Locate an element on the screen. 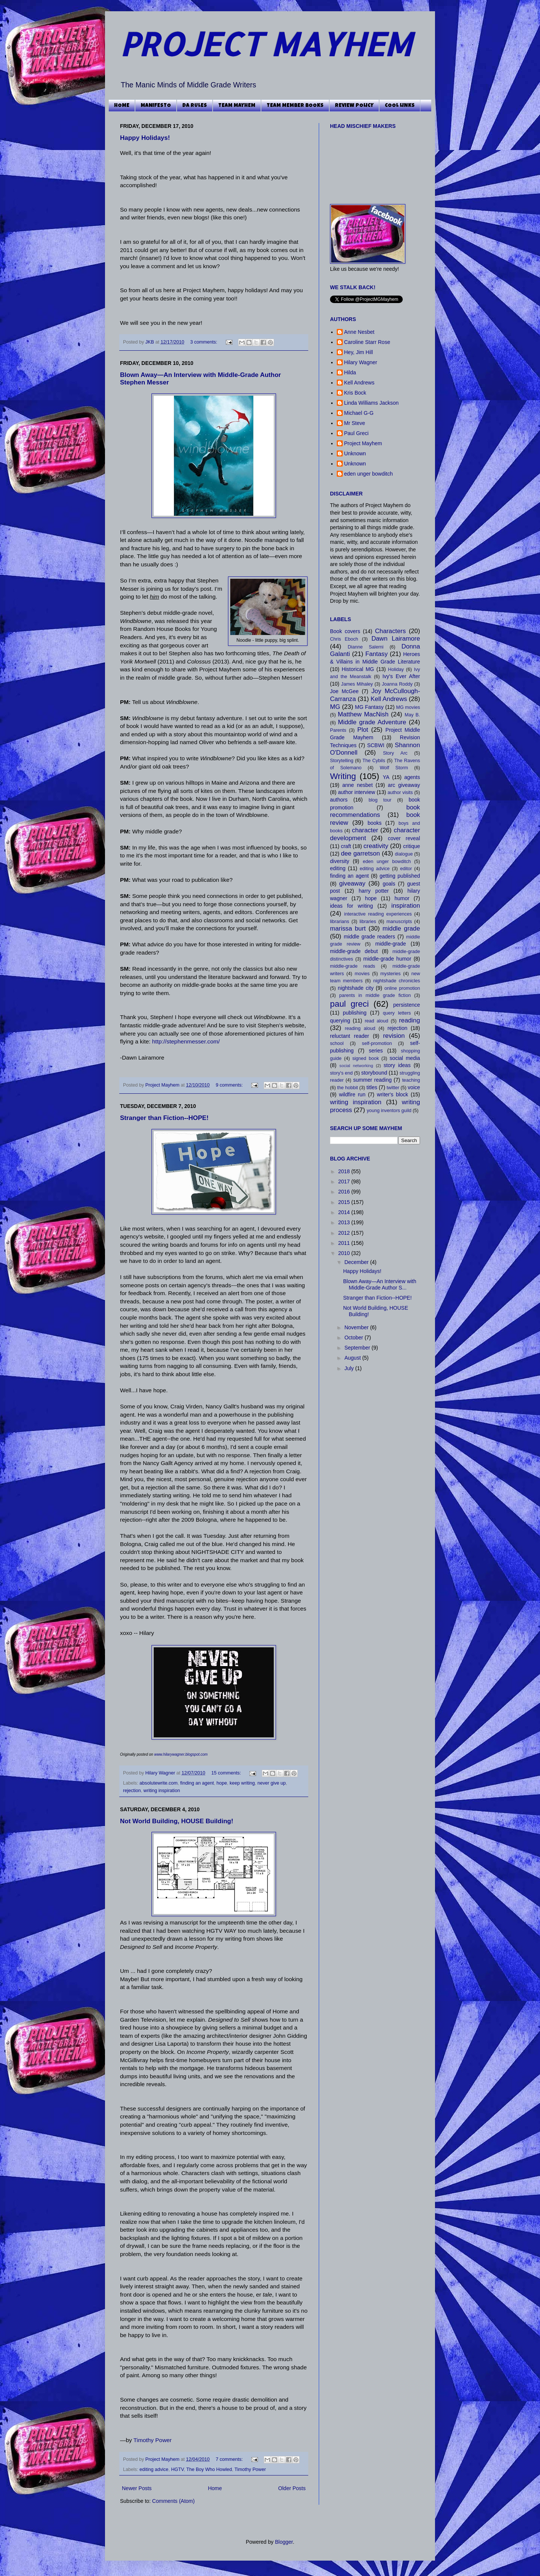  eden unger bowditch is located at coordinates (368, 474).